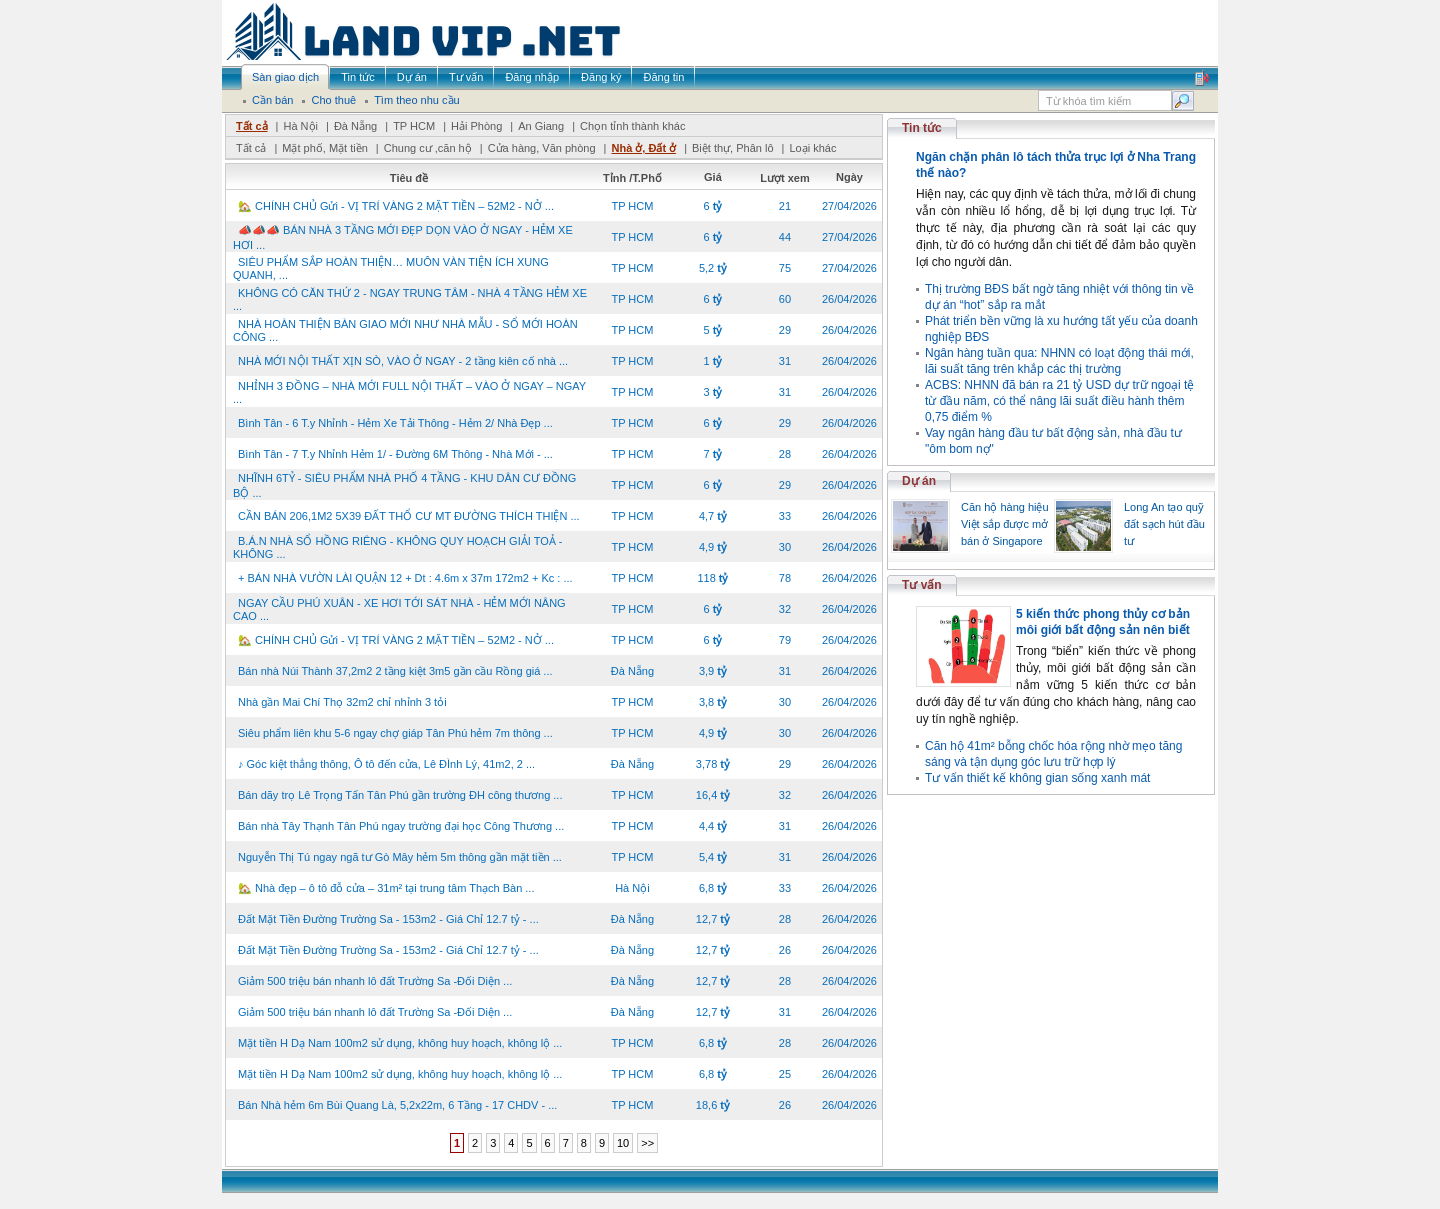 Image resolution: width=1440 pixels, height=1209 pixels. What do you see at coordinates (375, 981) in the screenshot?
I see `Giảm 500 triệu bán nhanh lô đất Trường Sa -Đối Diện ...` at bounding box center [375, 981].